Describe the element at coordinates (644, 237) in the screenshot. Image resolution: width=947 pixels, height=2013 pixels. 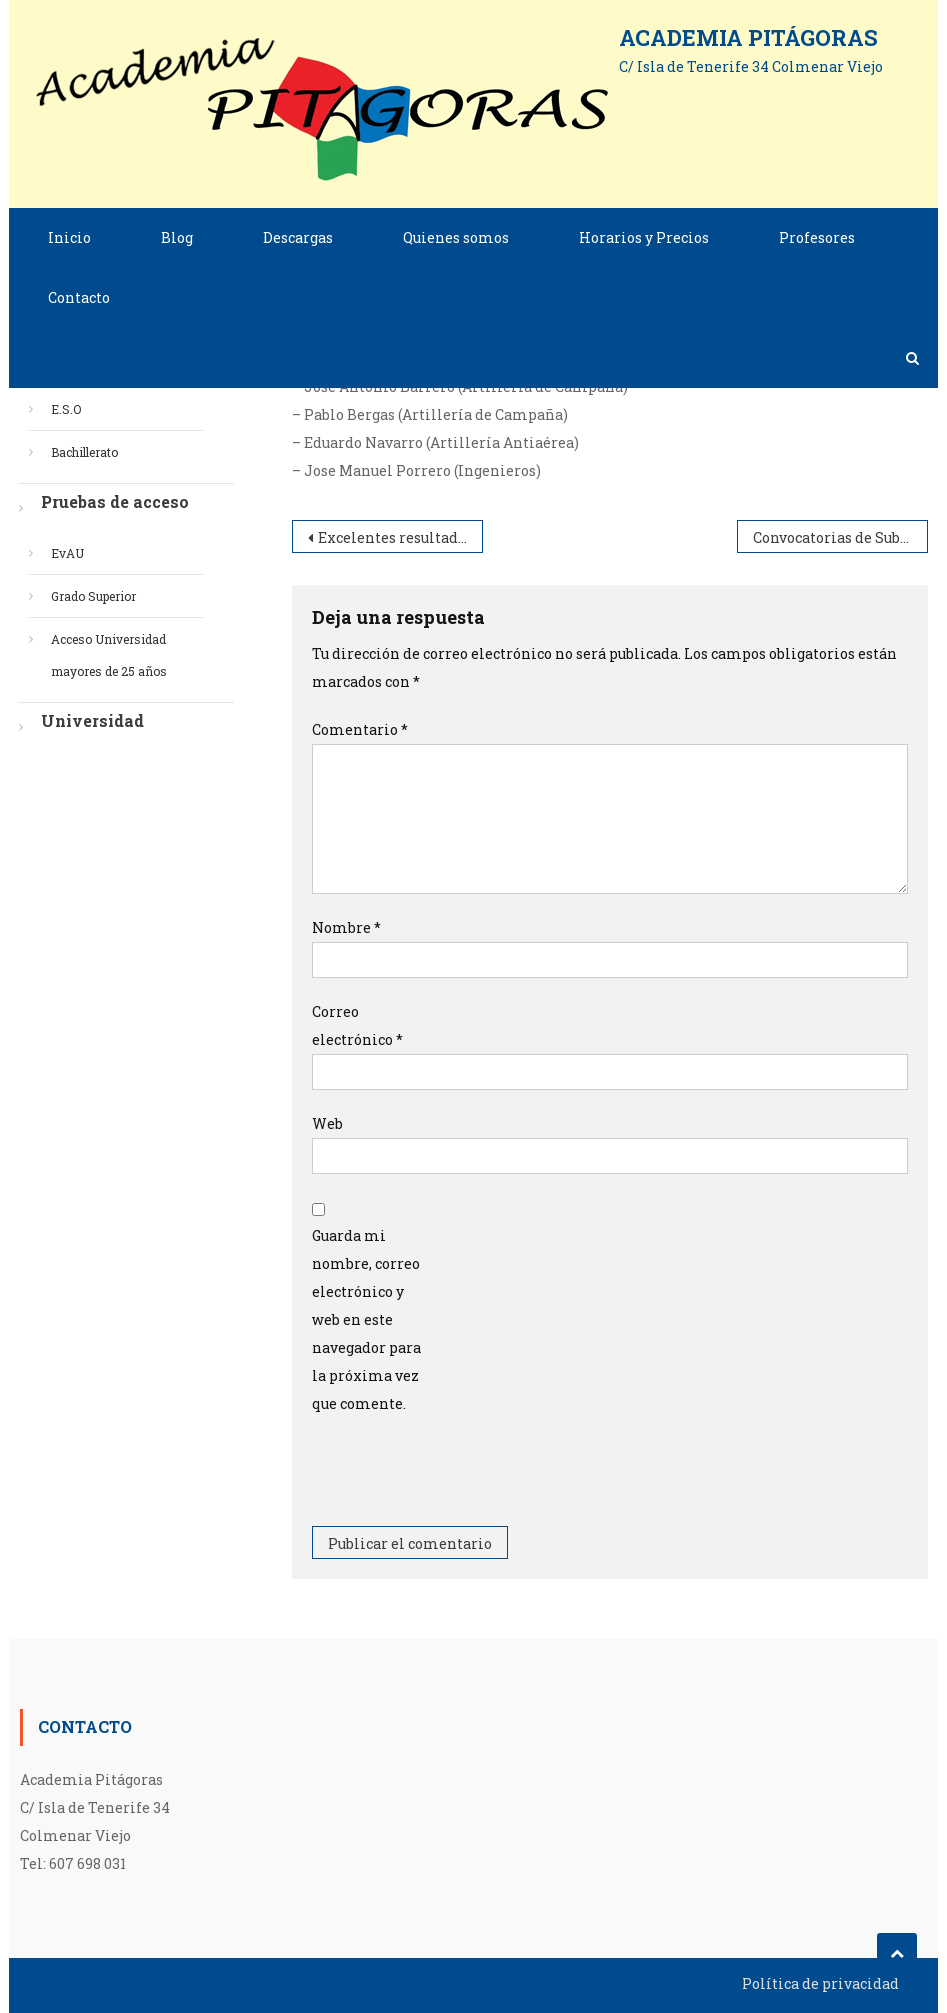
I see `Horarios y Precios` at that location.